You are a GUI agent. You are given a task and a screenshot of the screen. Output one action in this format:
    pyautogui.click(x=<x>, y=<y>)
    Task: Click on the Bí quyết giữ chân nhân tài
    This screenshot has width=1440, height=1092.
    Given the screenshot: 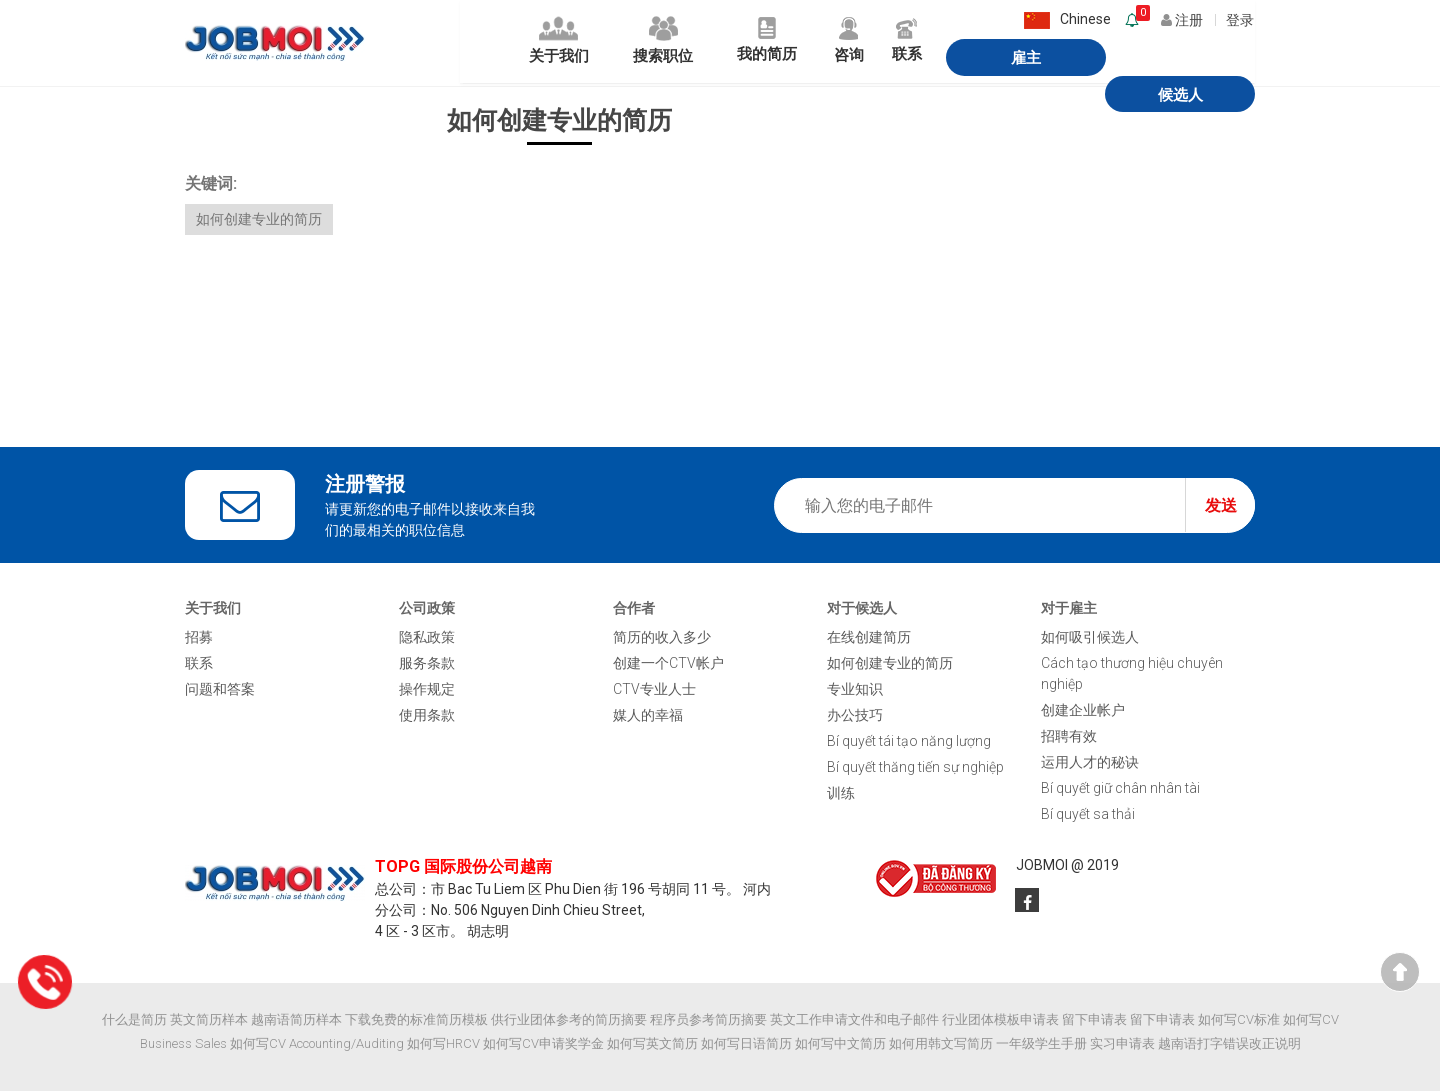 What is the action you would take?
    pyautogui.click(x=1120, y=789)
    